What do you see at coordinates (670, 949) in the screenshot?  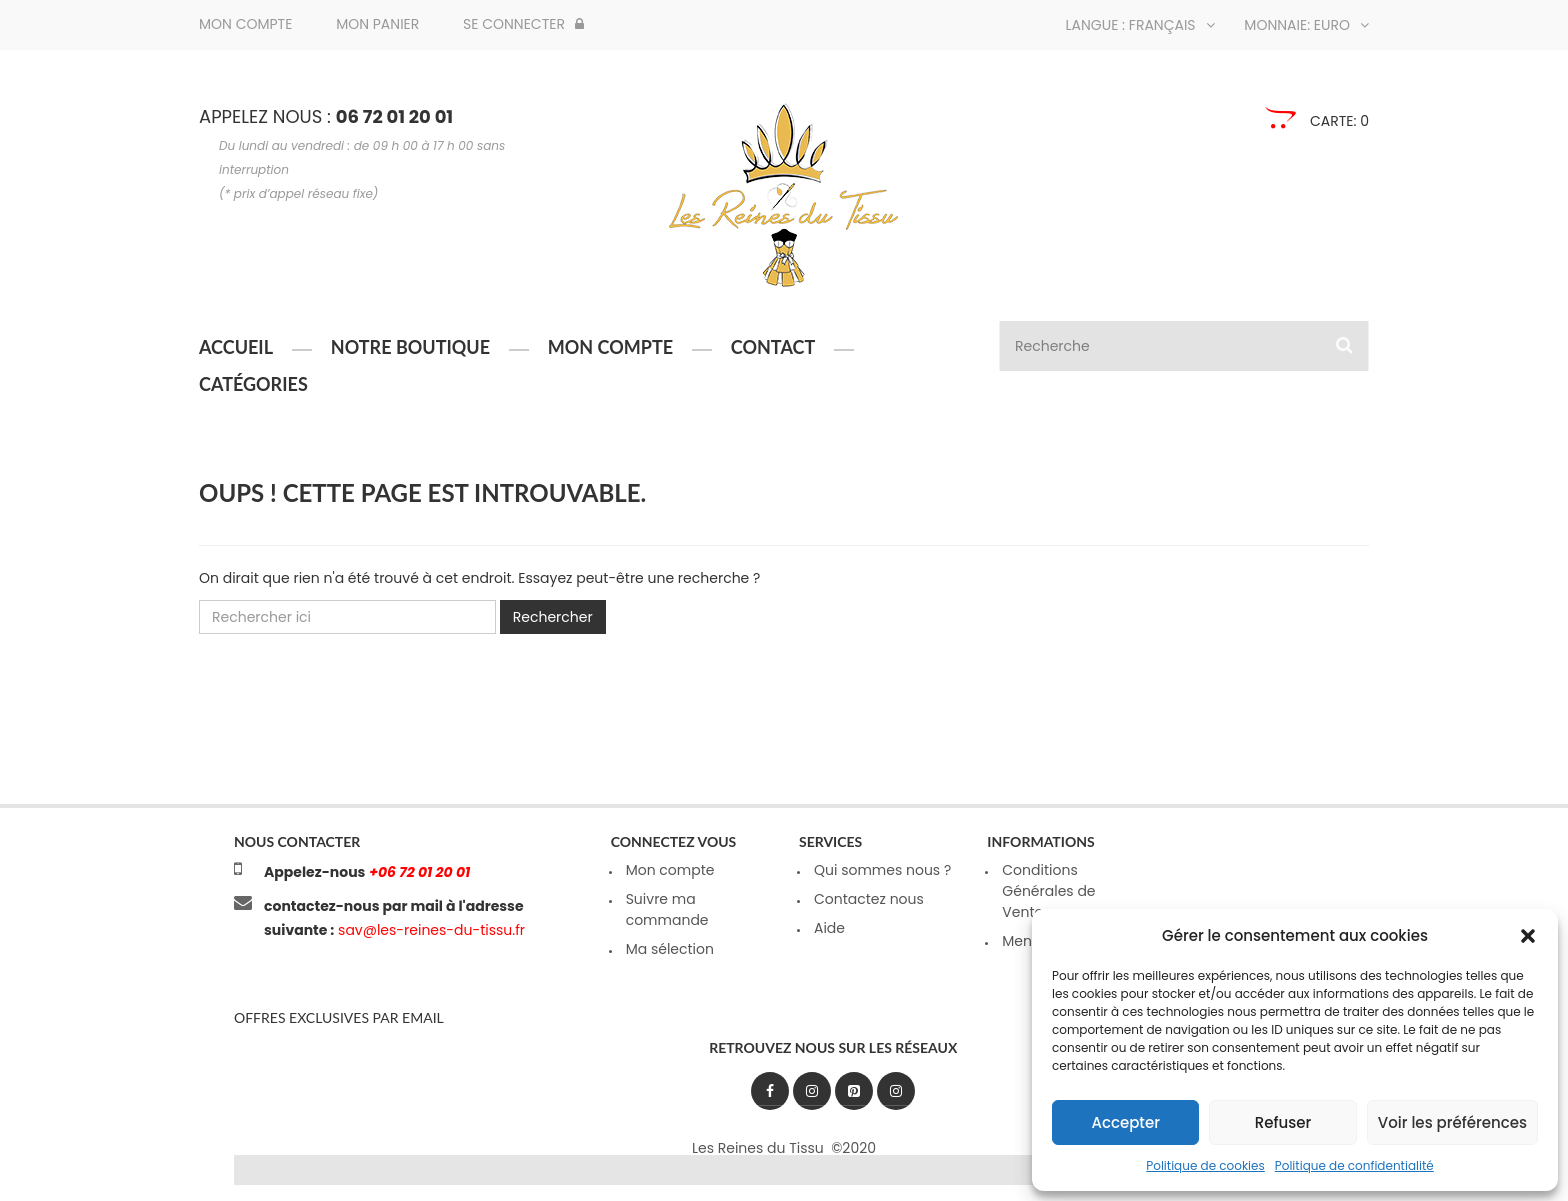 I see `Ma sélection` at bounding box center [670, 949].